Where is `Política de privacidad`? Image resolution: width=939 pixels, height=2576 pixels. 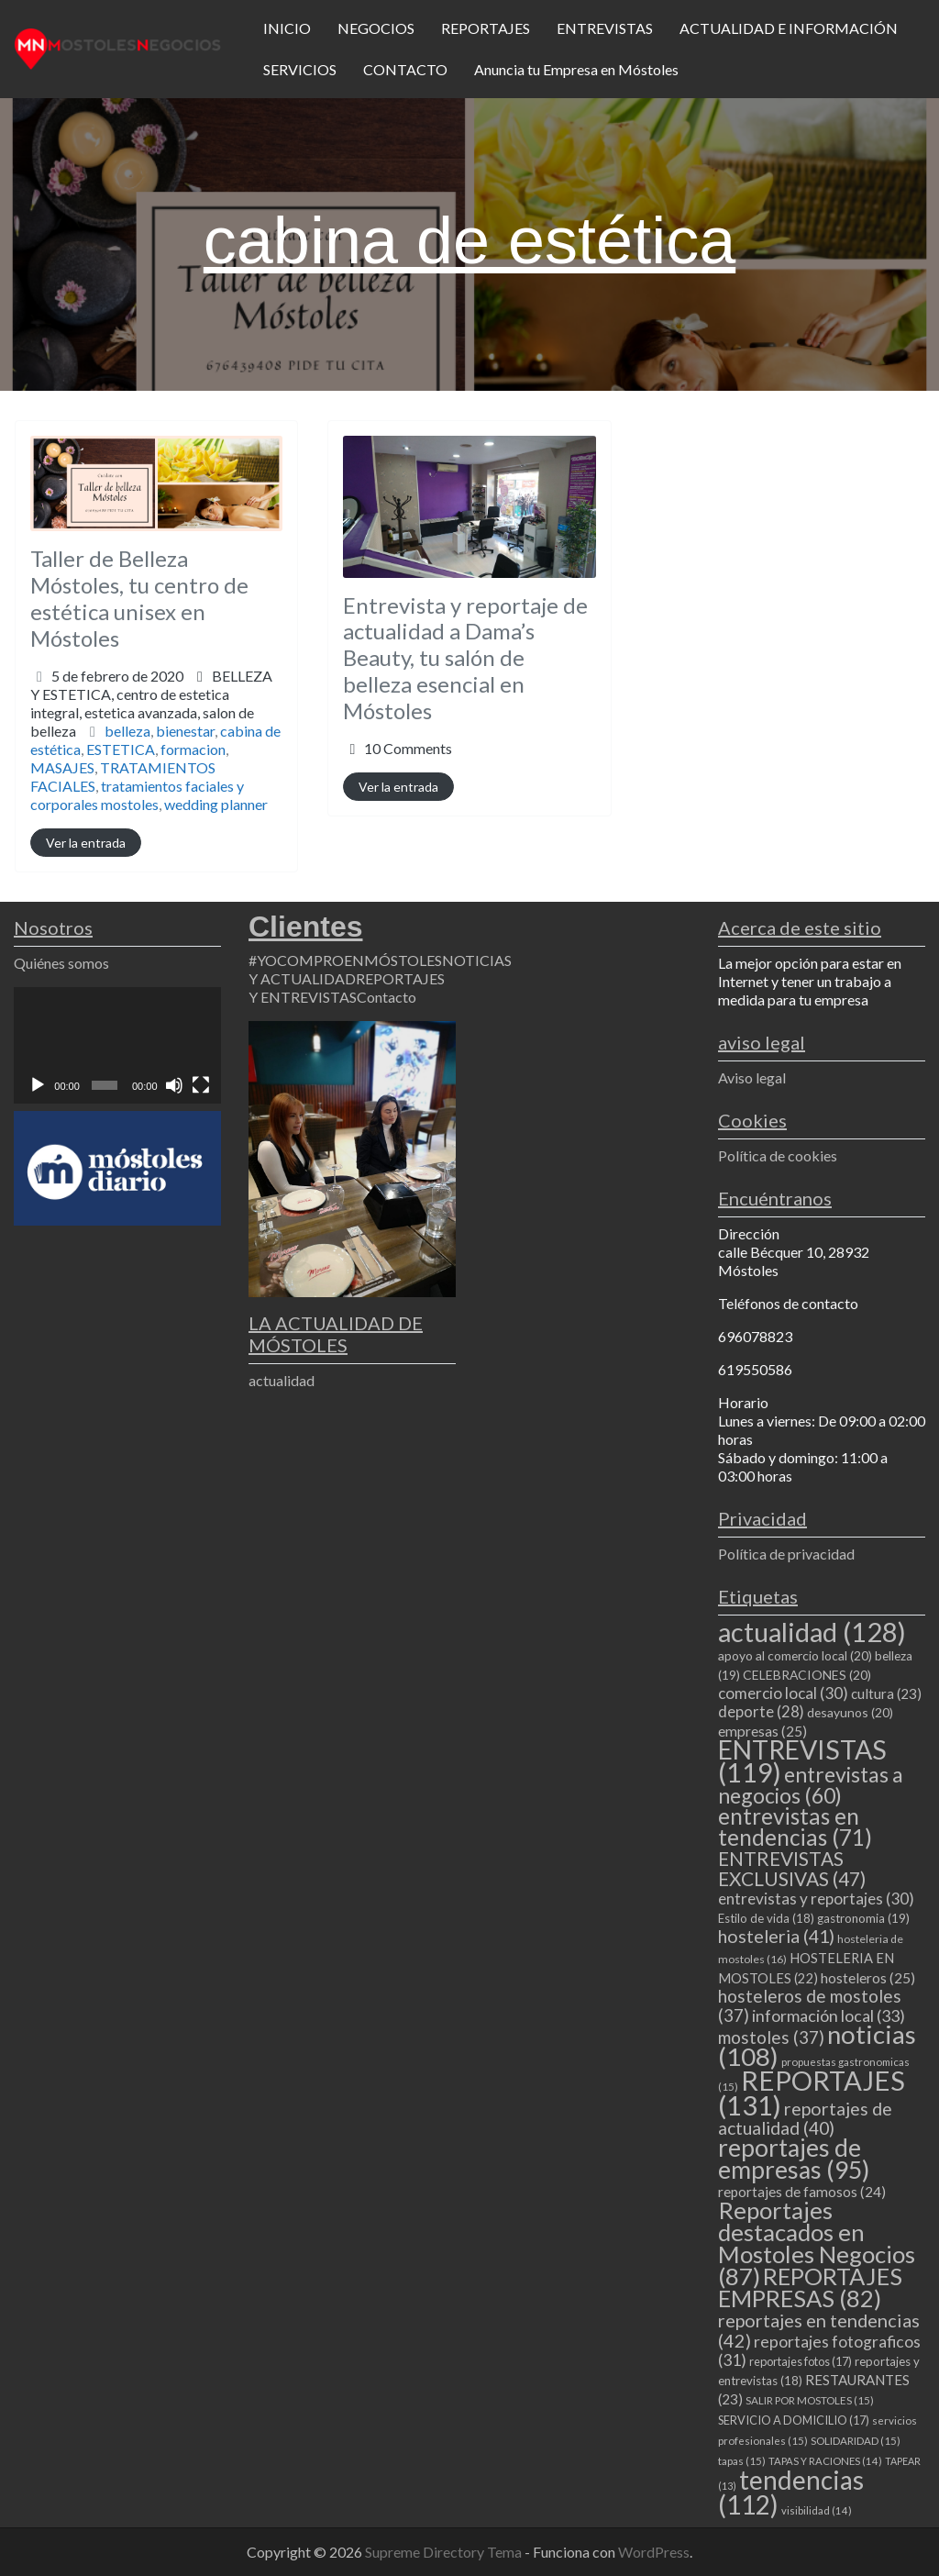
Política de privacidad is located at coordinates (786, 1553).